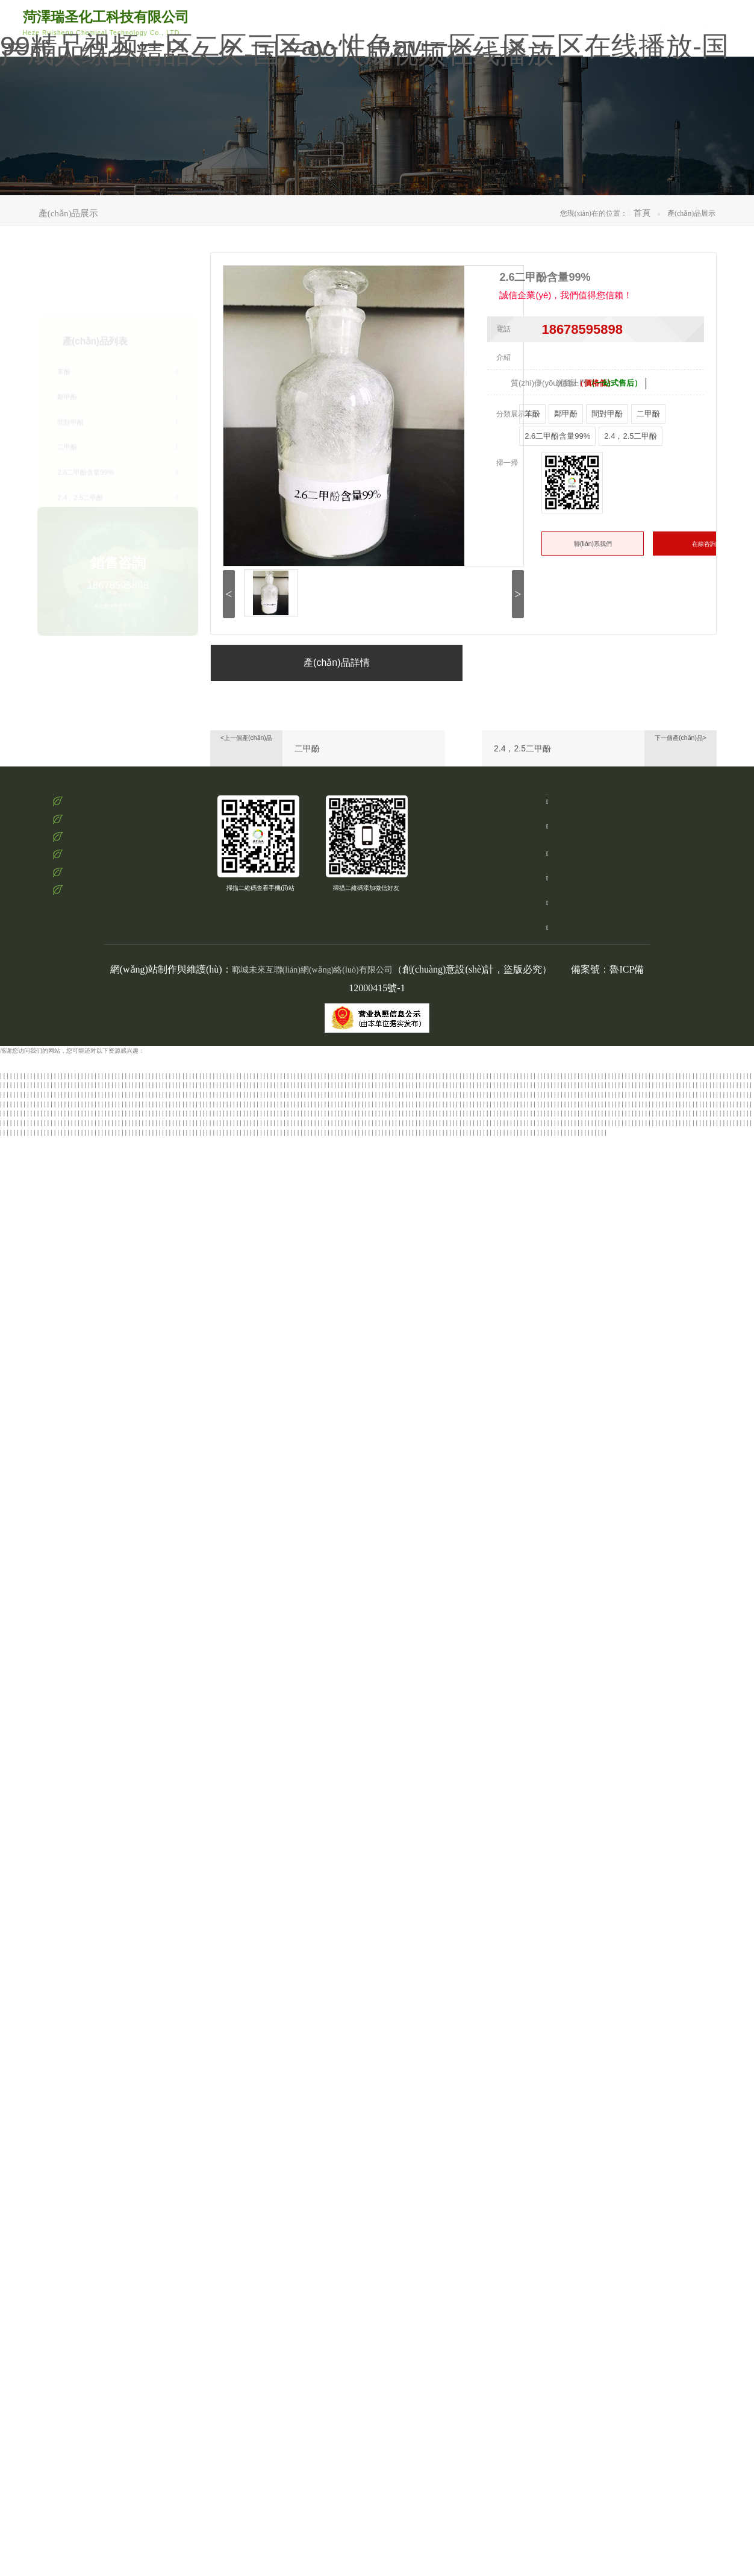 This screenshot has width=754, height=2576. I want to click on 間對甲酚, so click(117, 364).